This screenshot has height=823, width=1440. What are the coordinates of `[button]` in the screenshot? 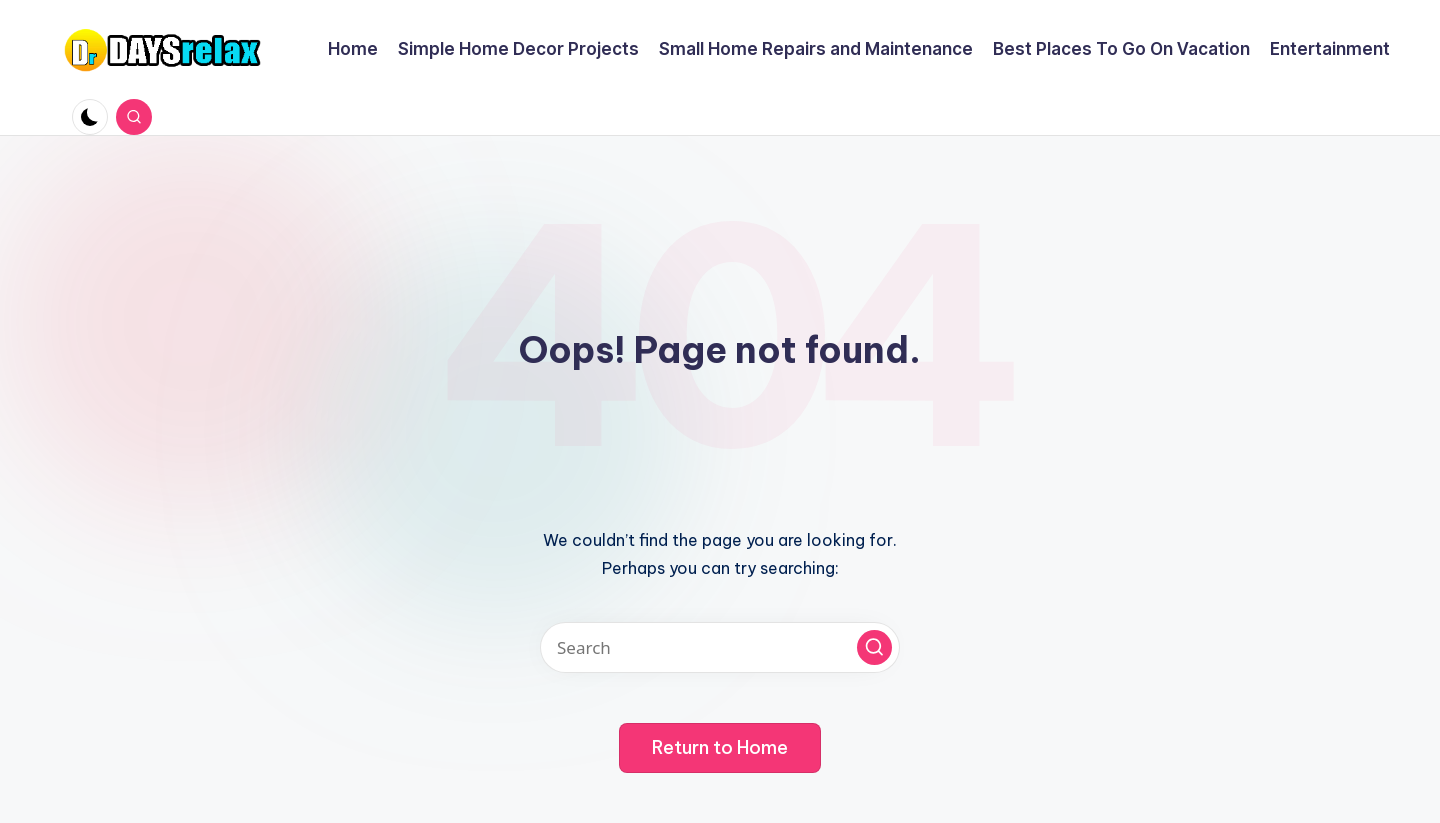 It's located at (874, 647).